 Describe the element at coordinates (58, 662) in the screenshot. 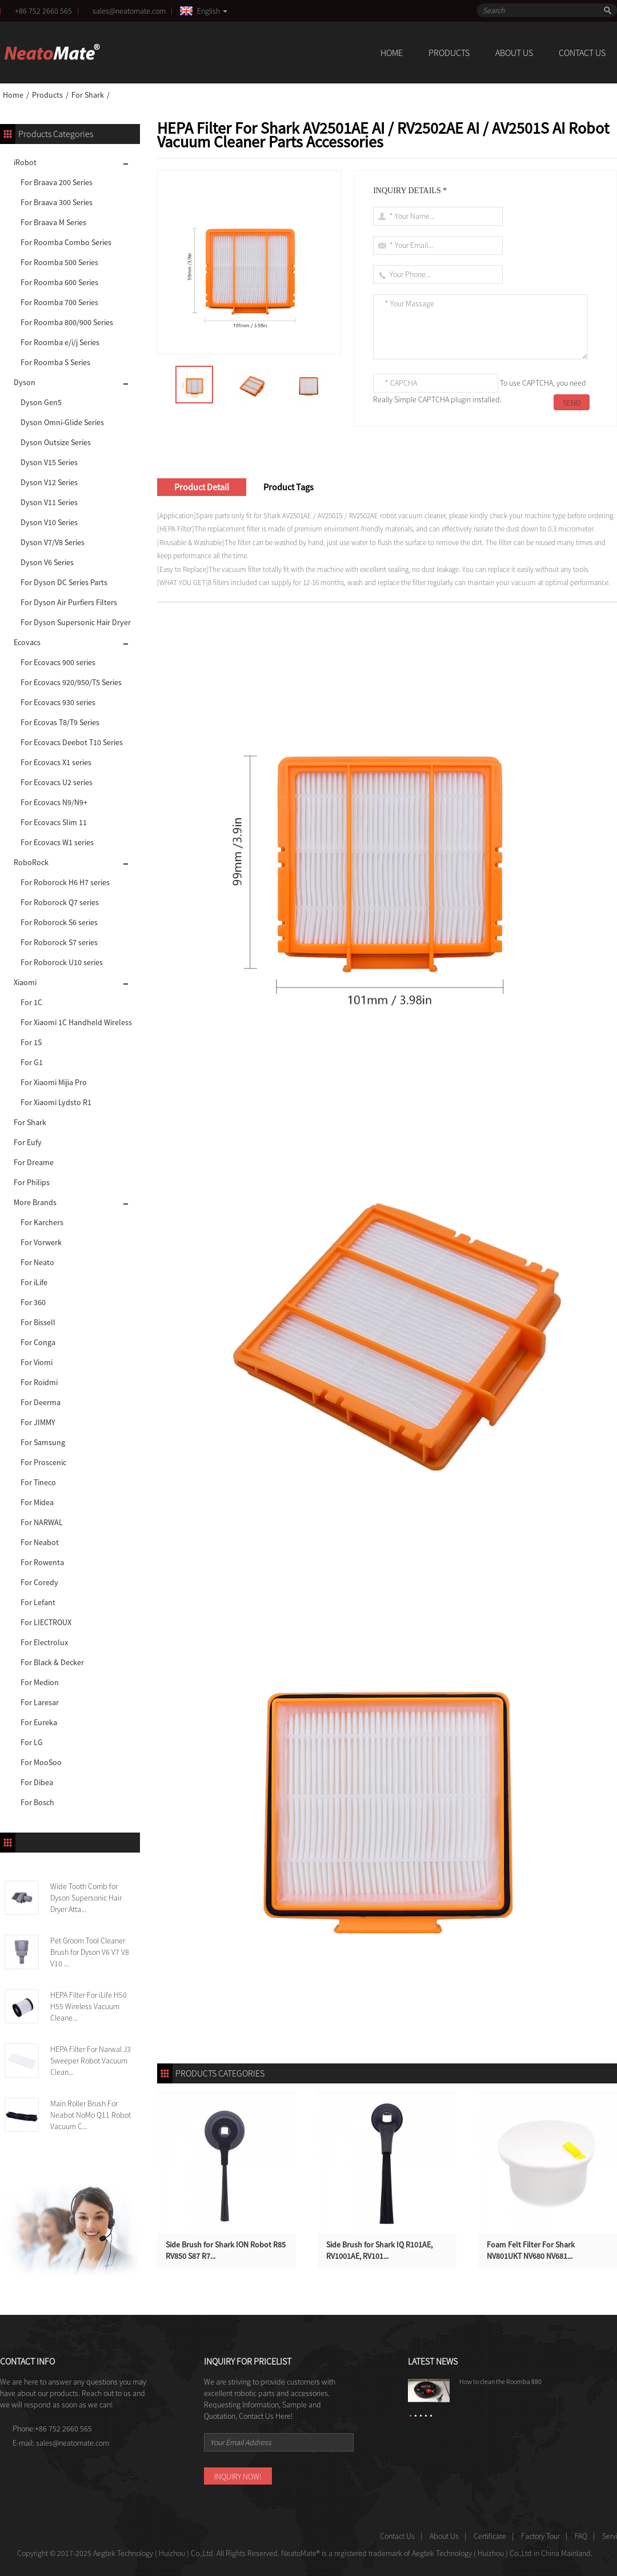

I see `For Ecovacs 900 series` at that location.